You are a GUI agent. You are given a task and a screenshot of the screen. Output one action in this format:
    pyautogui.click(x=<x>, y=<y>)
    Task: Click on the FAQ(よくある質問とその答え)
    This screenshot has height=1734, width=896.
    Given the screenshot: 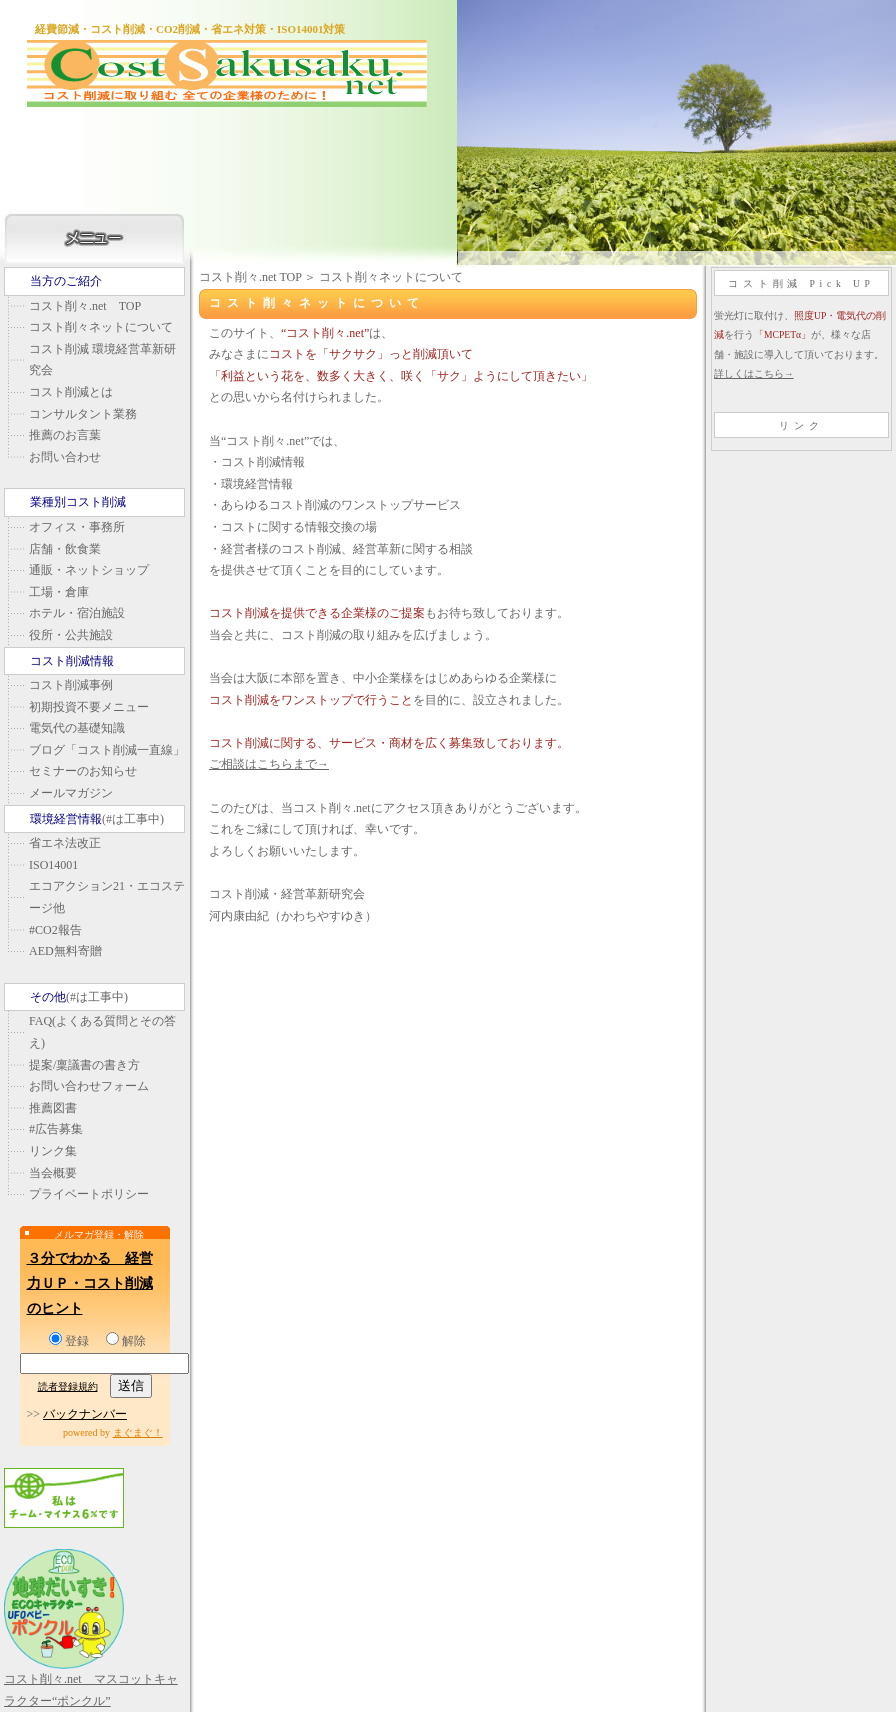 What is the action you would take?
    pyautogui.click(x=102, y=1032)
    